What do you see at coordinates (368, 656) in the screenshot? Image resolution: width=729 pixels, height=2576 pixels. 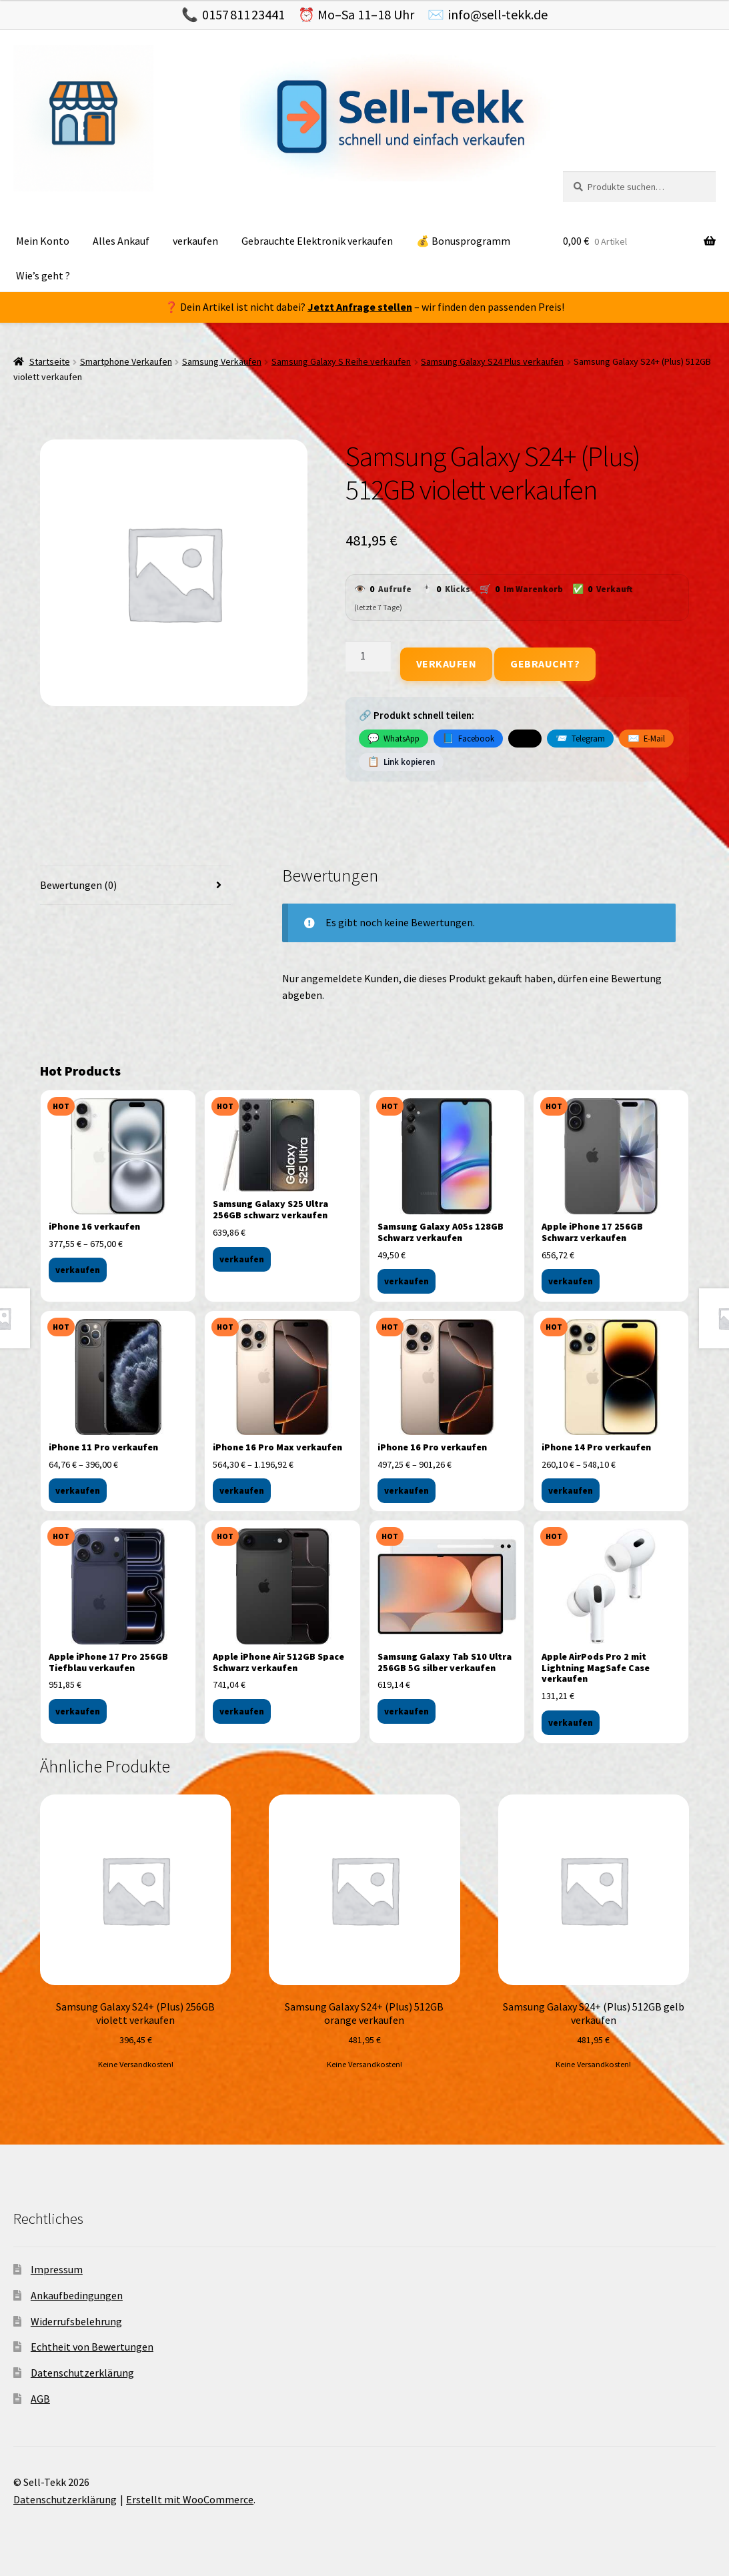 I see `[Produktmenge]` at bounding box center [368, 656].